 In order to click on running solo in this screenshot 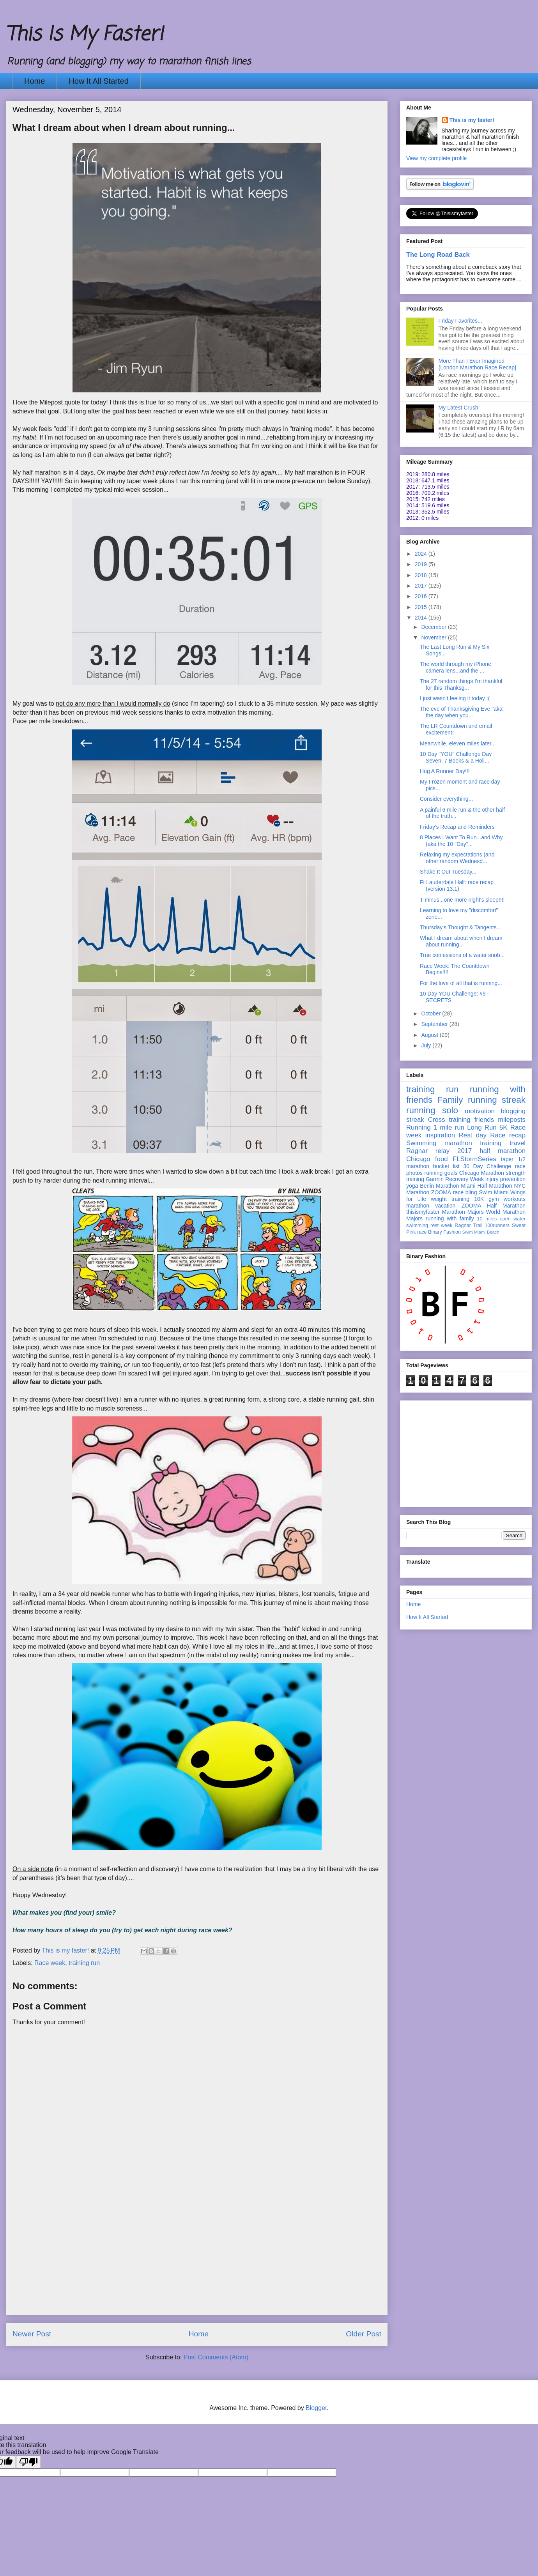, I will do `click(432, 1110)`.